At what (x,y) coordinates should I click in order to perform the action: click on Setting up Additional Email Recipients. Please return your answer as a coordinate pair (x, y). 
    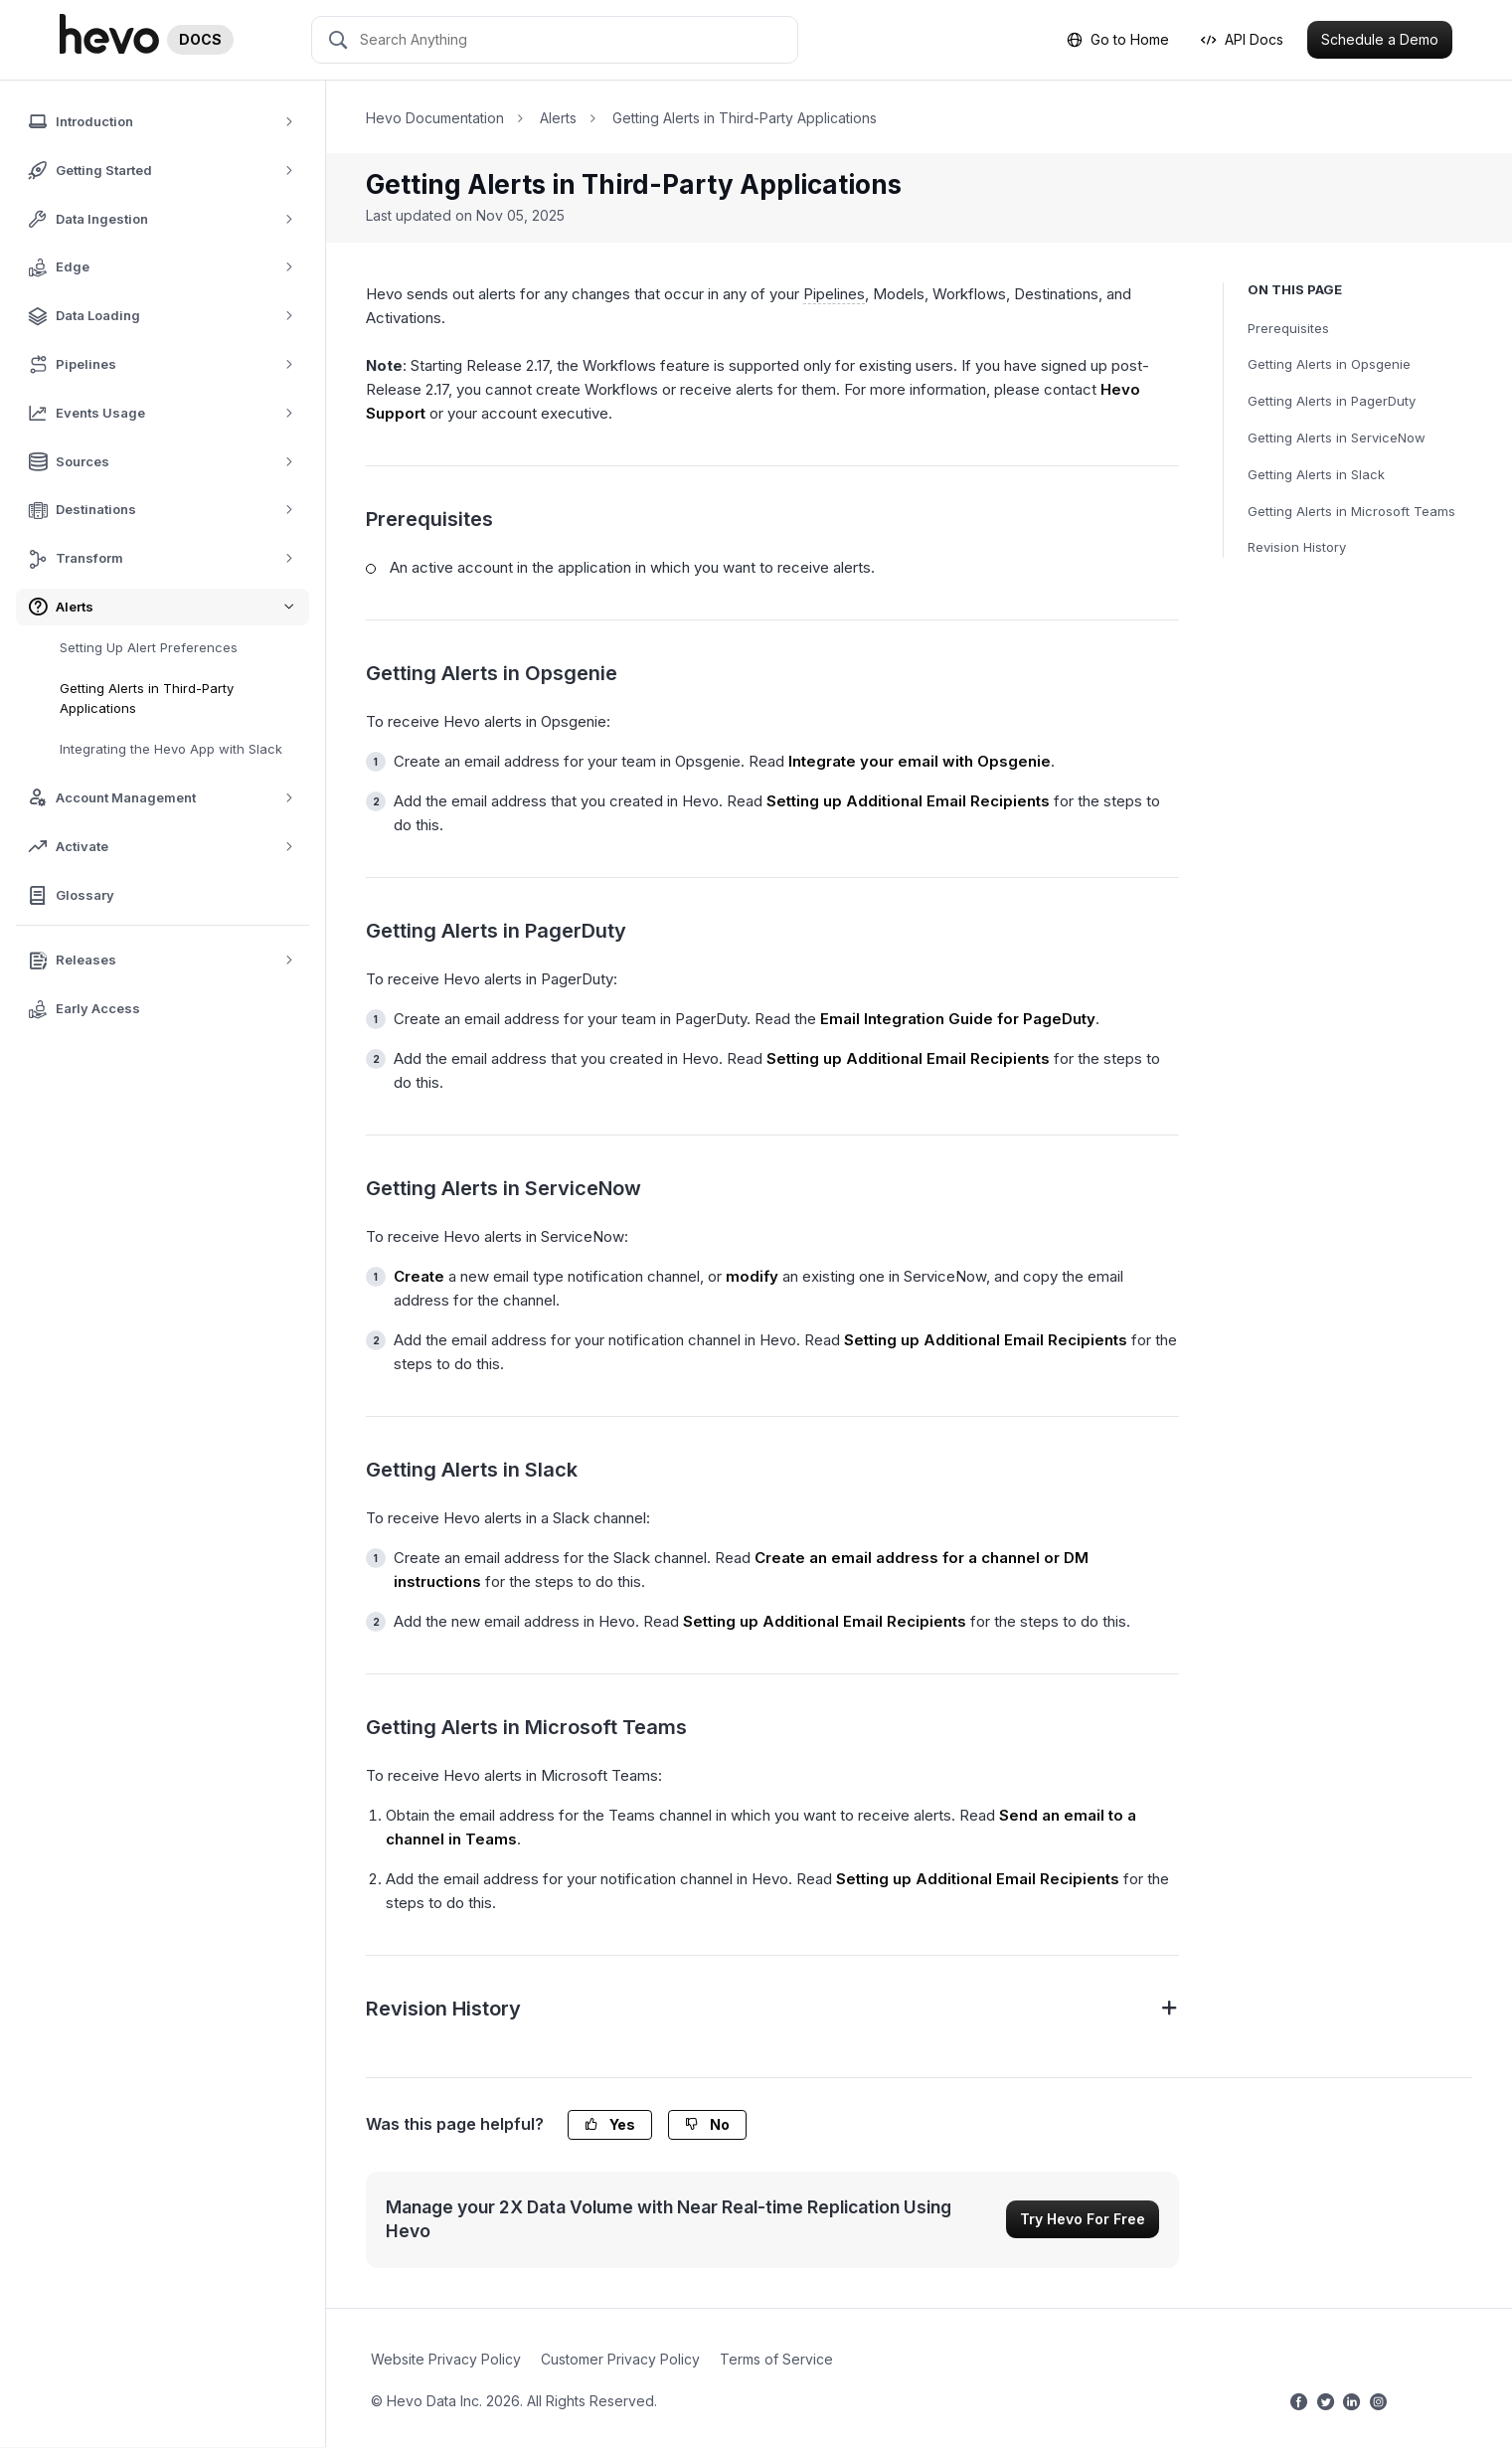
    Looking at the image, I should click on (908, 800).